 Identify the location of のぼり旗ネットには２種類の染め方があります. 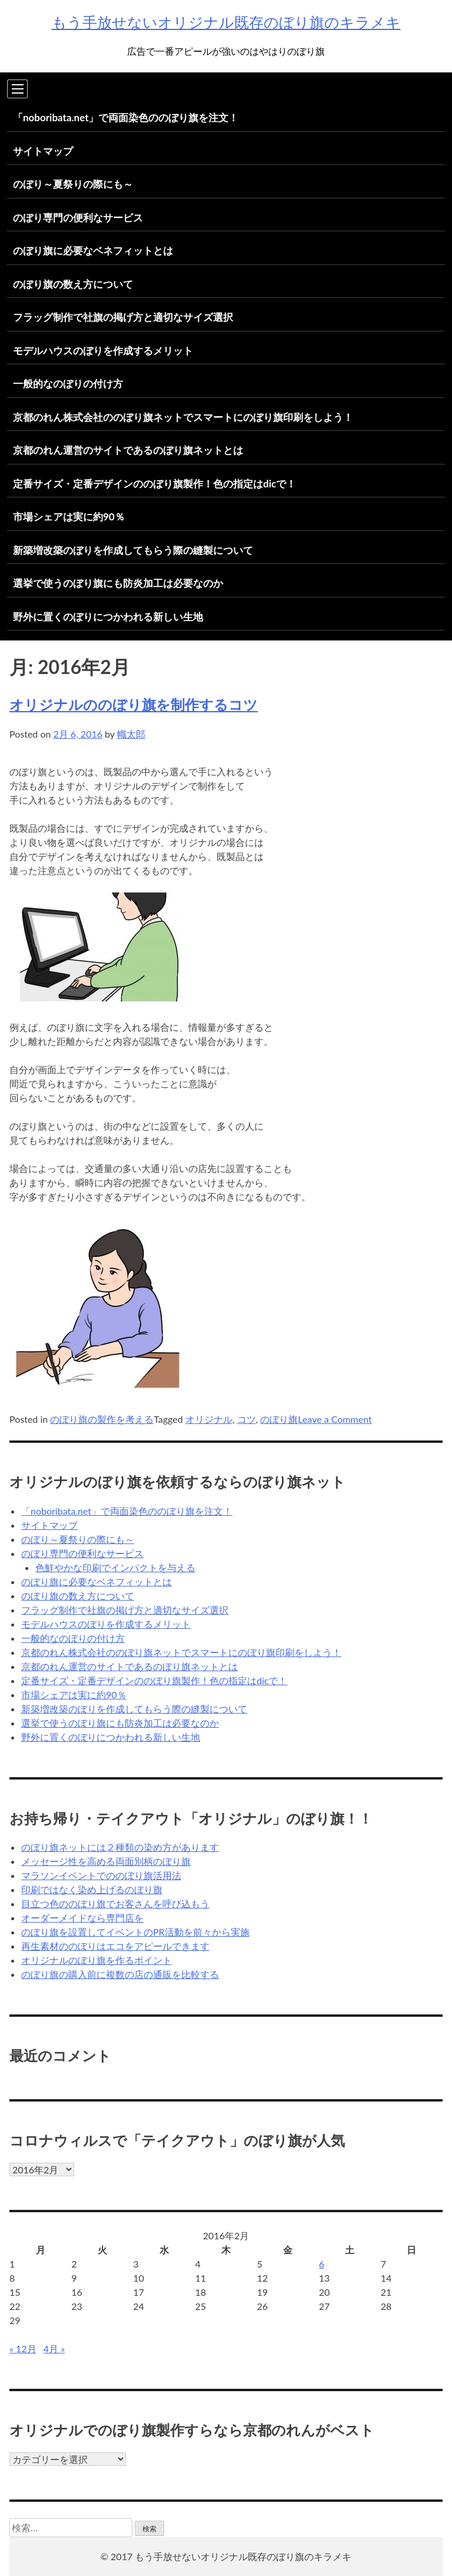
(120, 1847).